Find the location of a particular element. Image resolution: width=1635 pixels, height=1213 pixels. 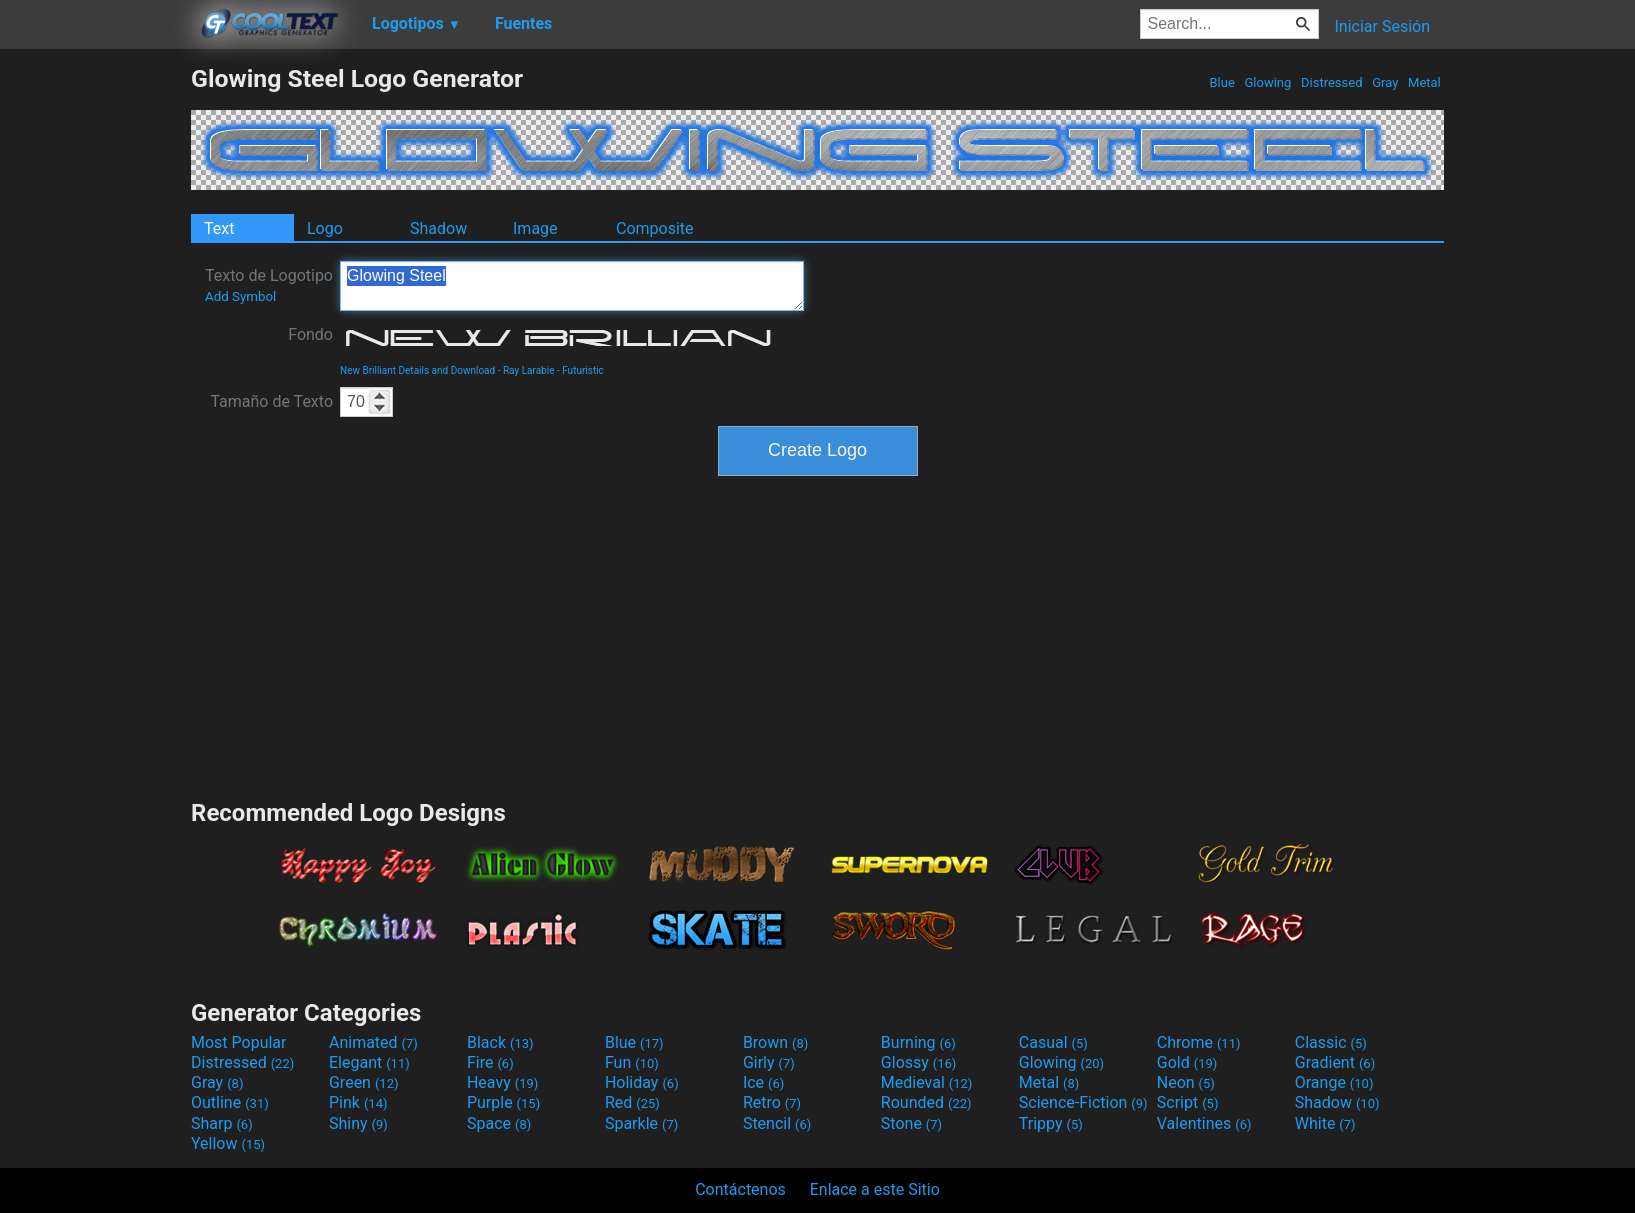

Contáctenos is located at coordinates (740, 1189).